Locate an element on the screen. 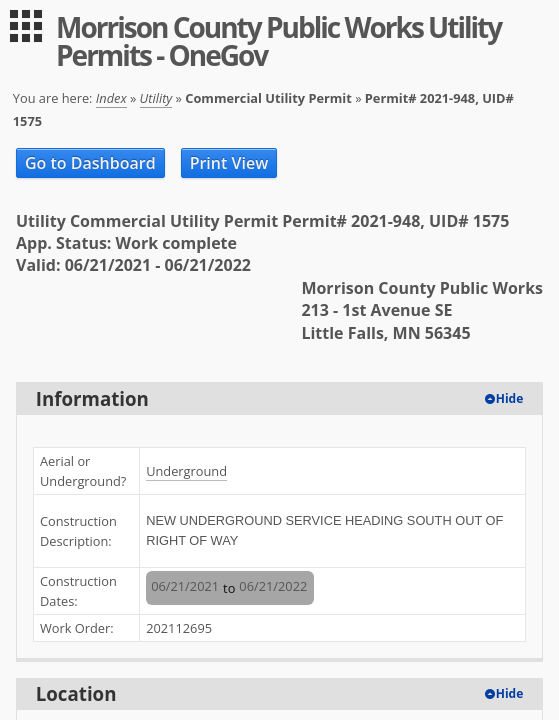 This screenshot has width=559, height=720. Go to Dashboard is located at coordinates (90, 163).